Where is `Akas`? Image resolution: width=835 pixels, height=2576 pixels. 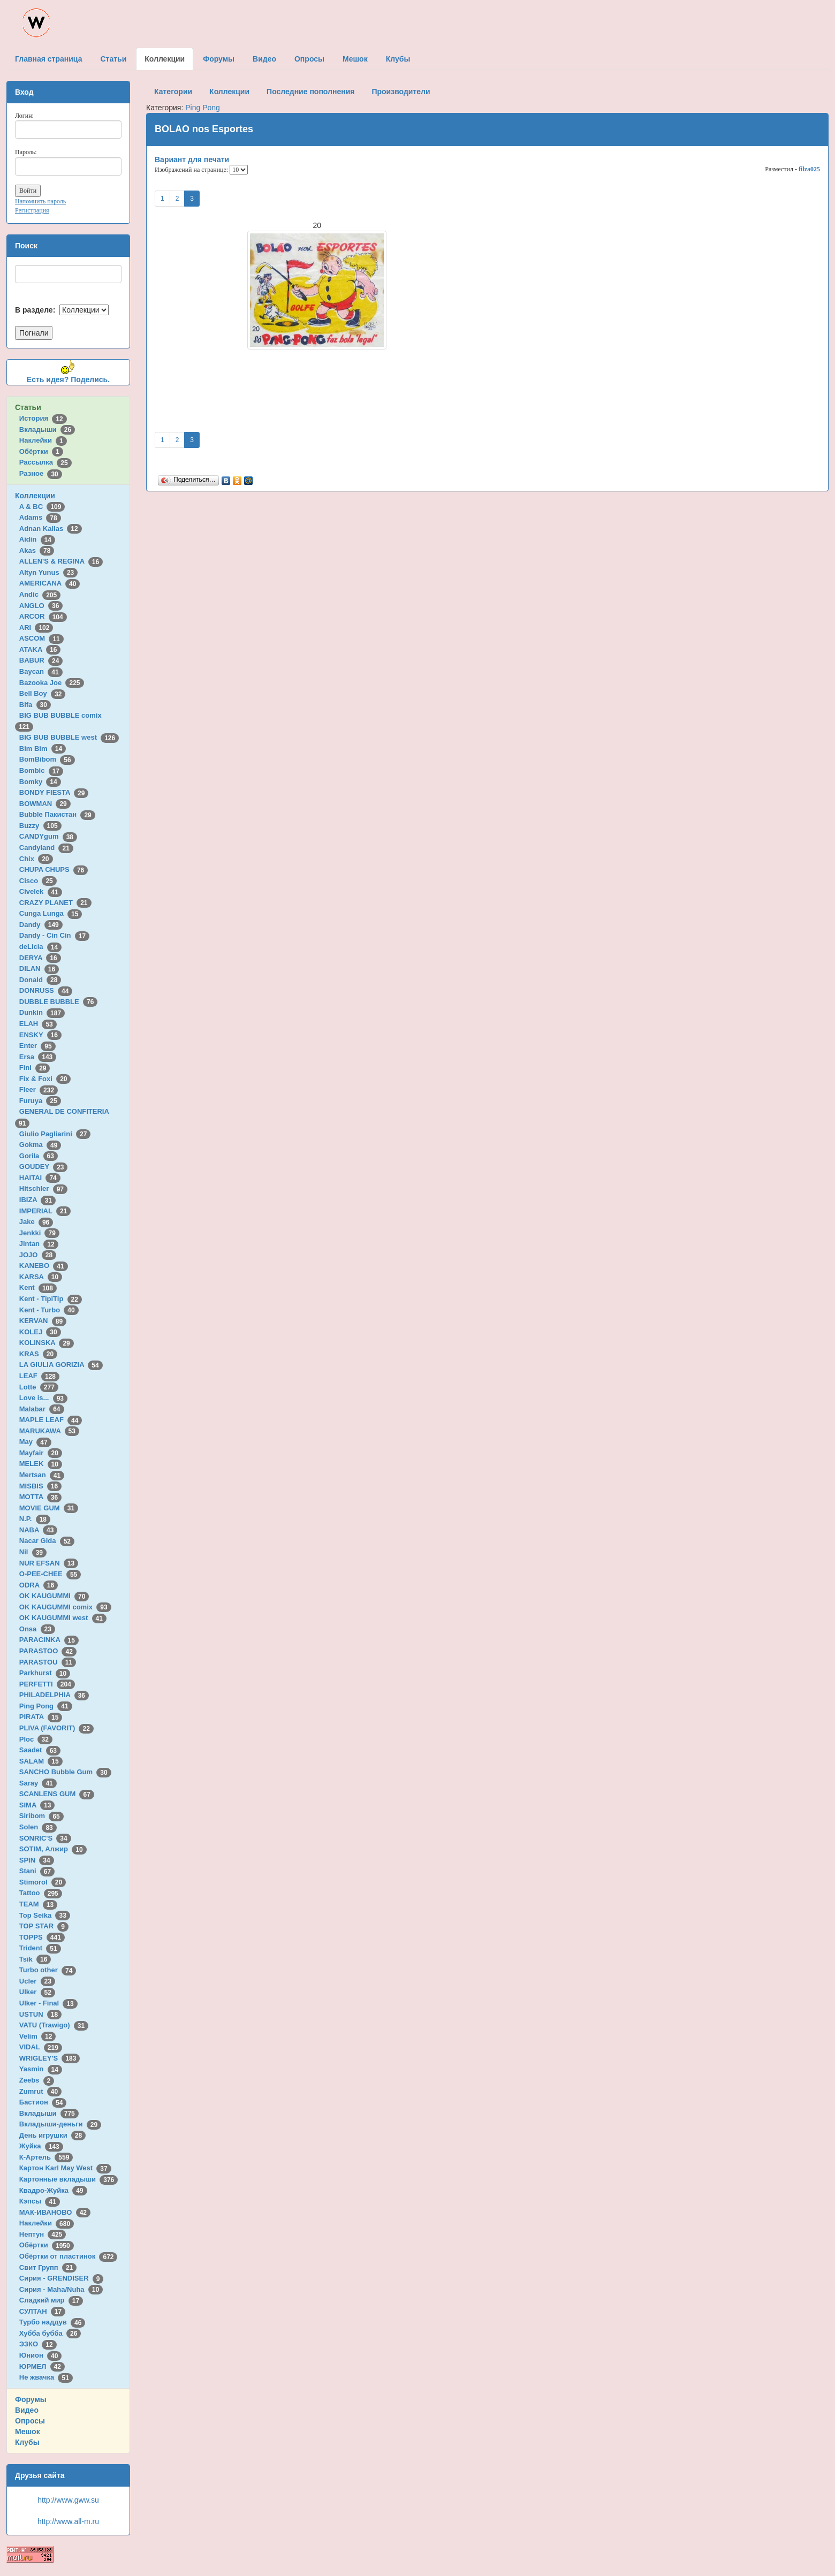 Akas is located at coordinates (37, 550).